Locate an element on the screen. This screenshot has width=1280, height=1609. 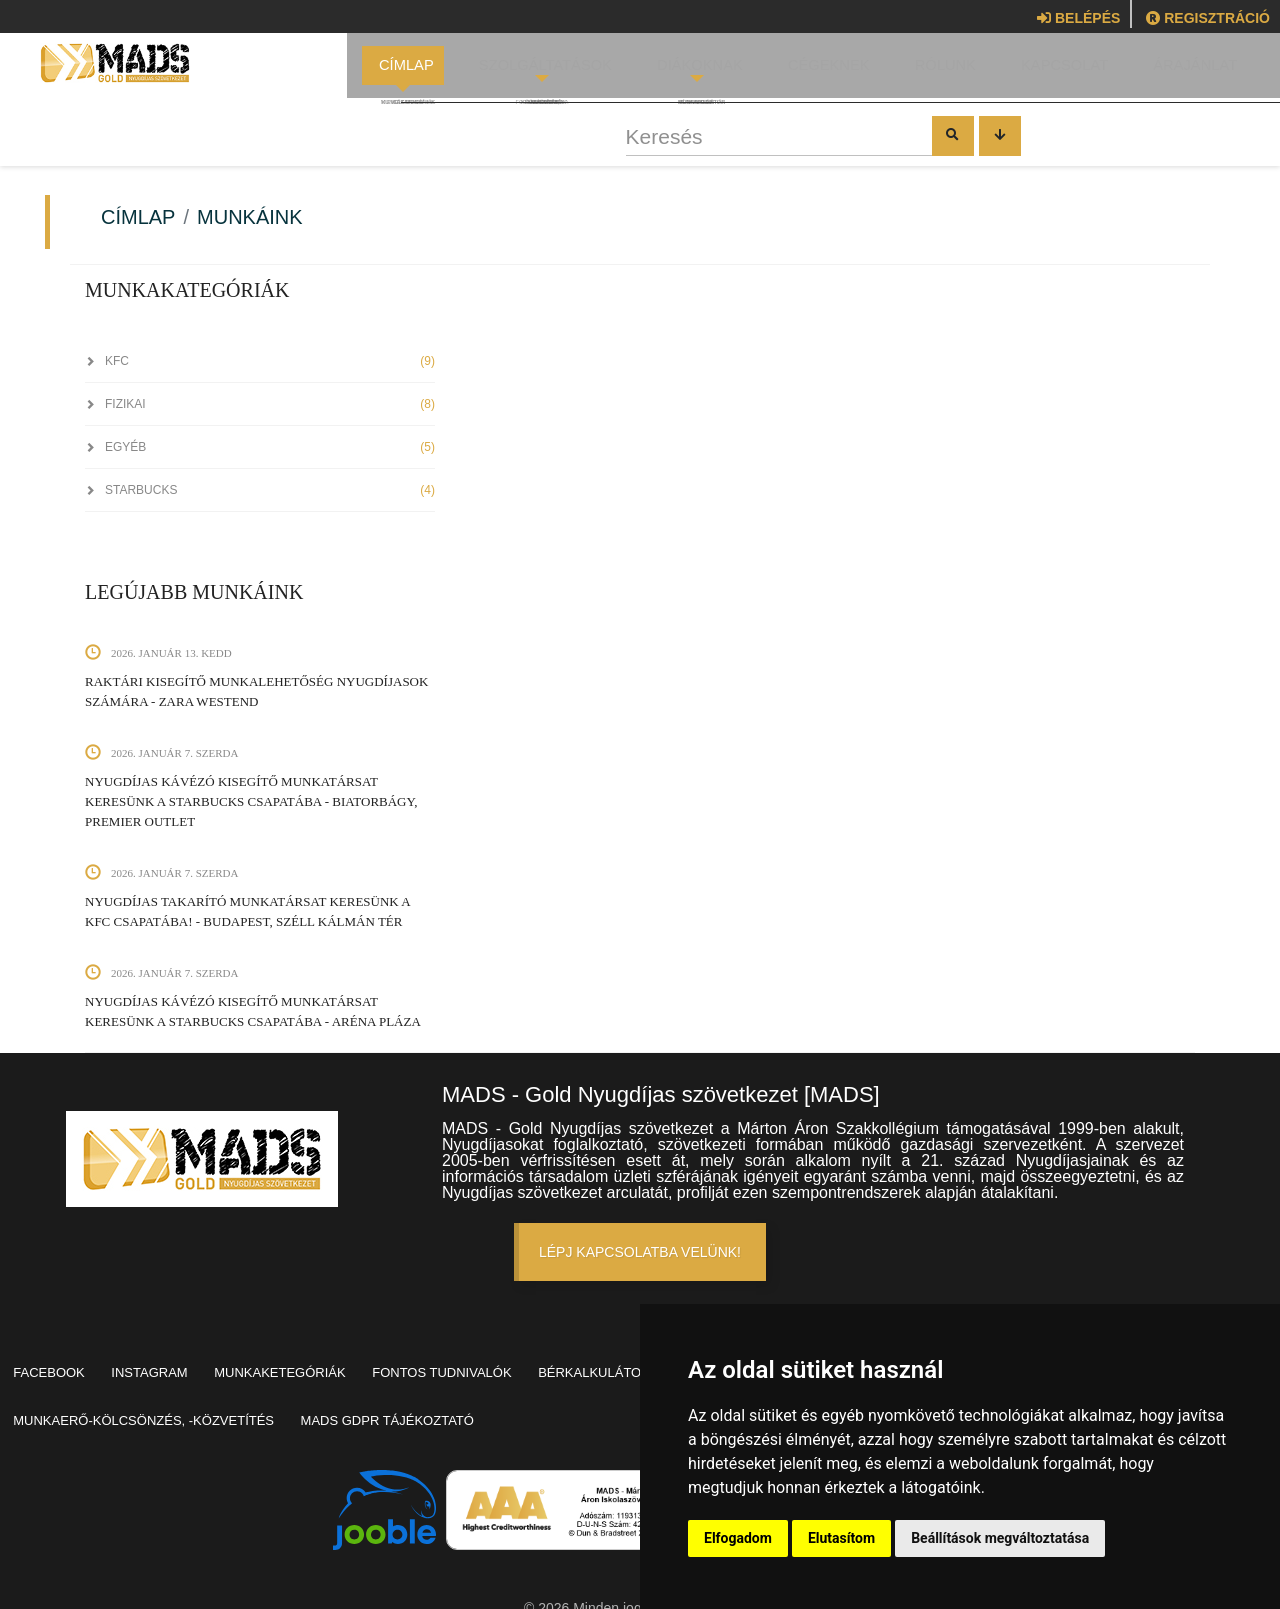
Cégeknek is located at coordinates (817, 70).